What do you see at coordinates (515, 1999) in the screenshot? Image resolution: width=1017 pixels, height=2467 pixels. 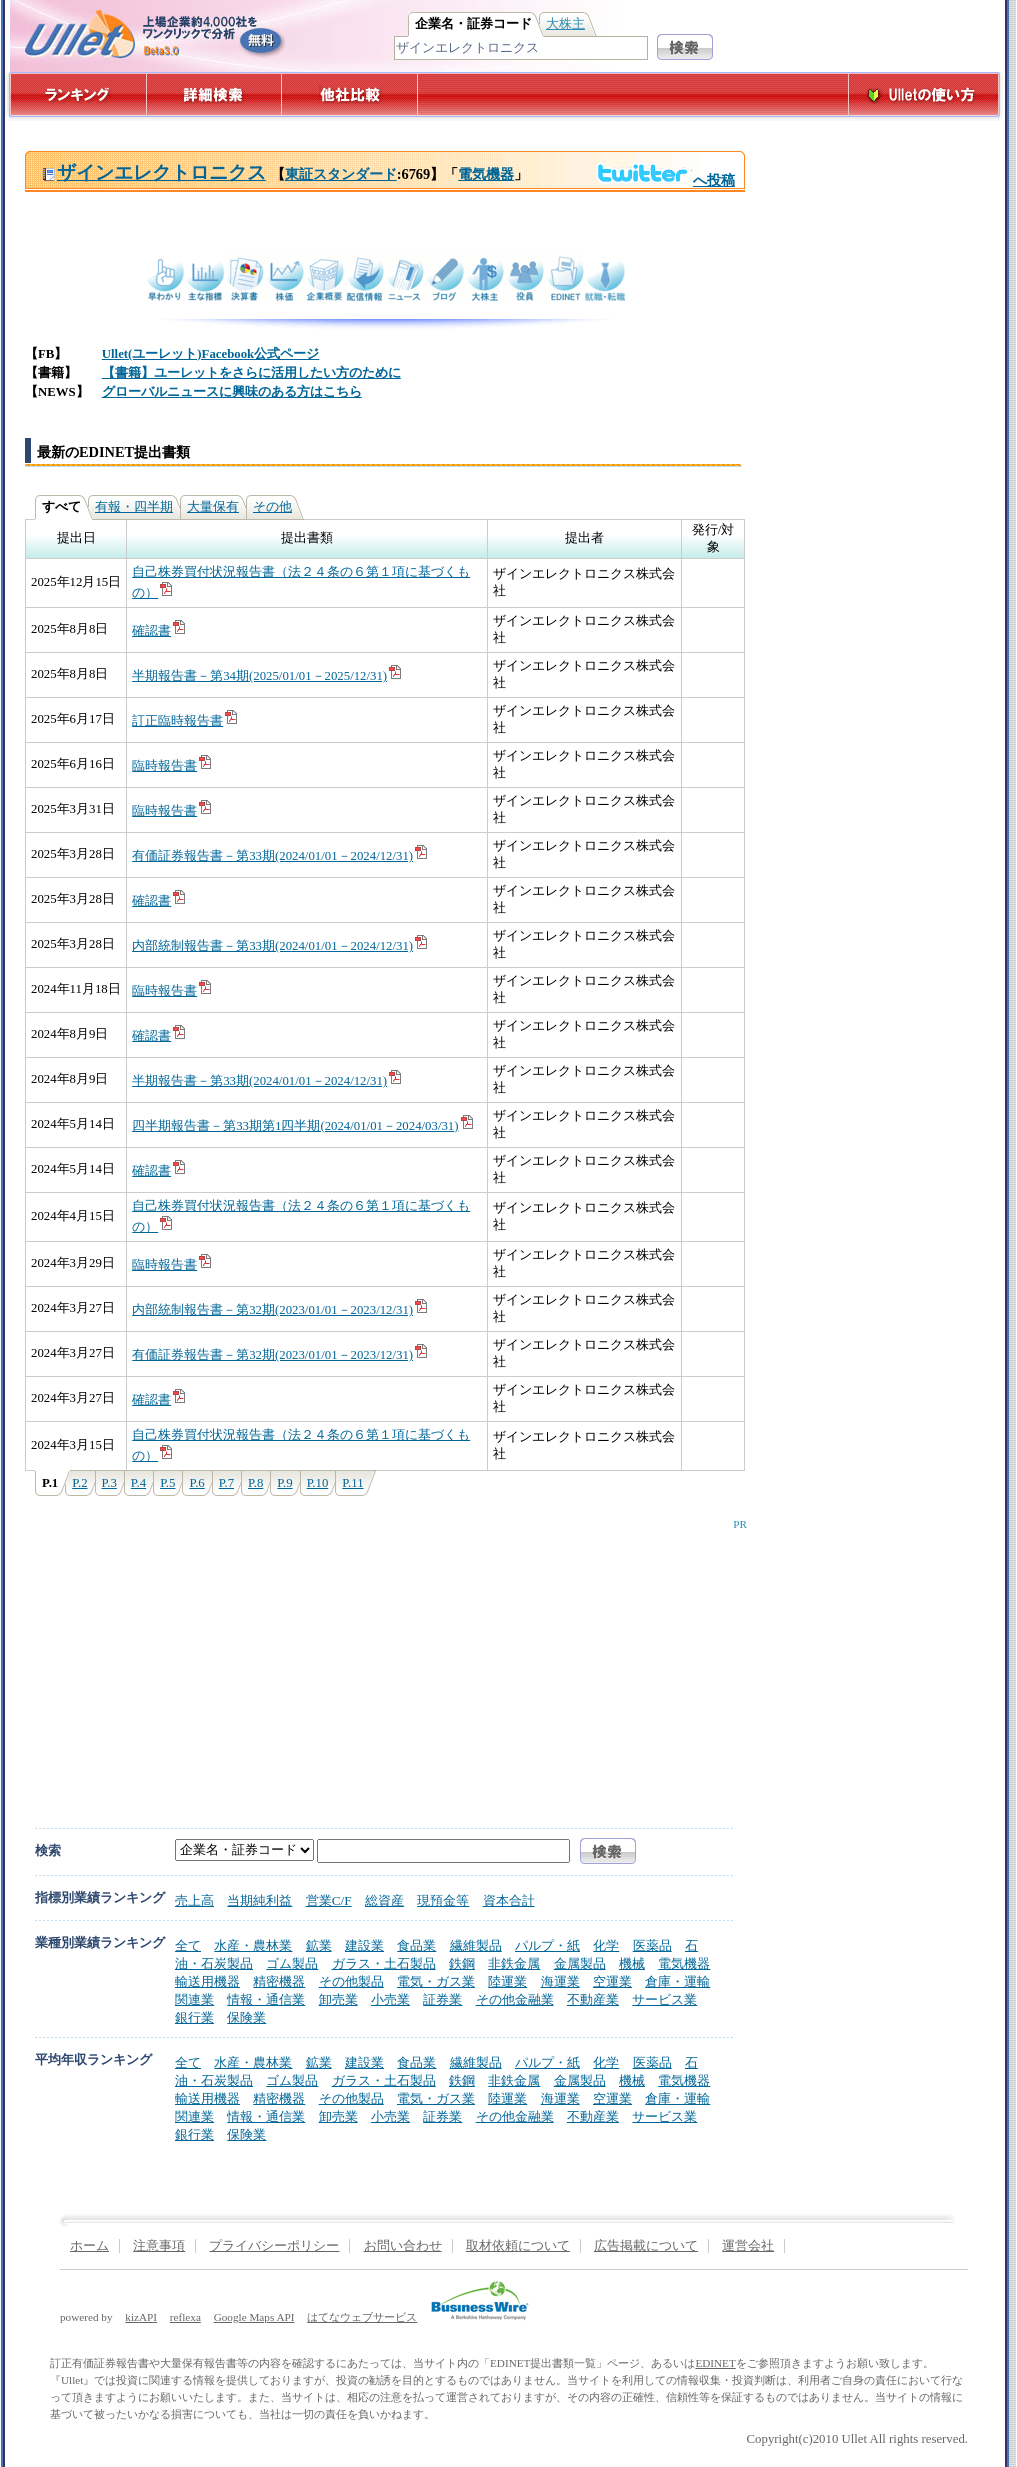 I see `その他金融業` at bounding box center [515, 1999].